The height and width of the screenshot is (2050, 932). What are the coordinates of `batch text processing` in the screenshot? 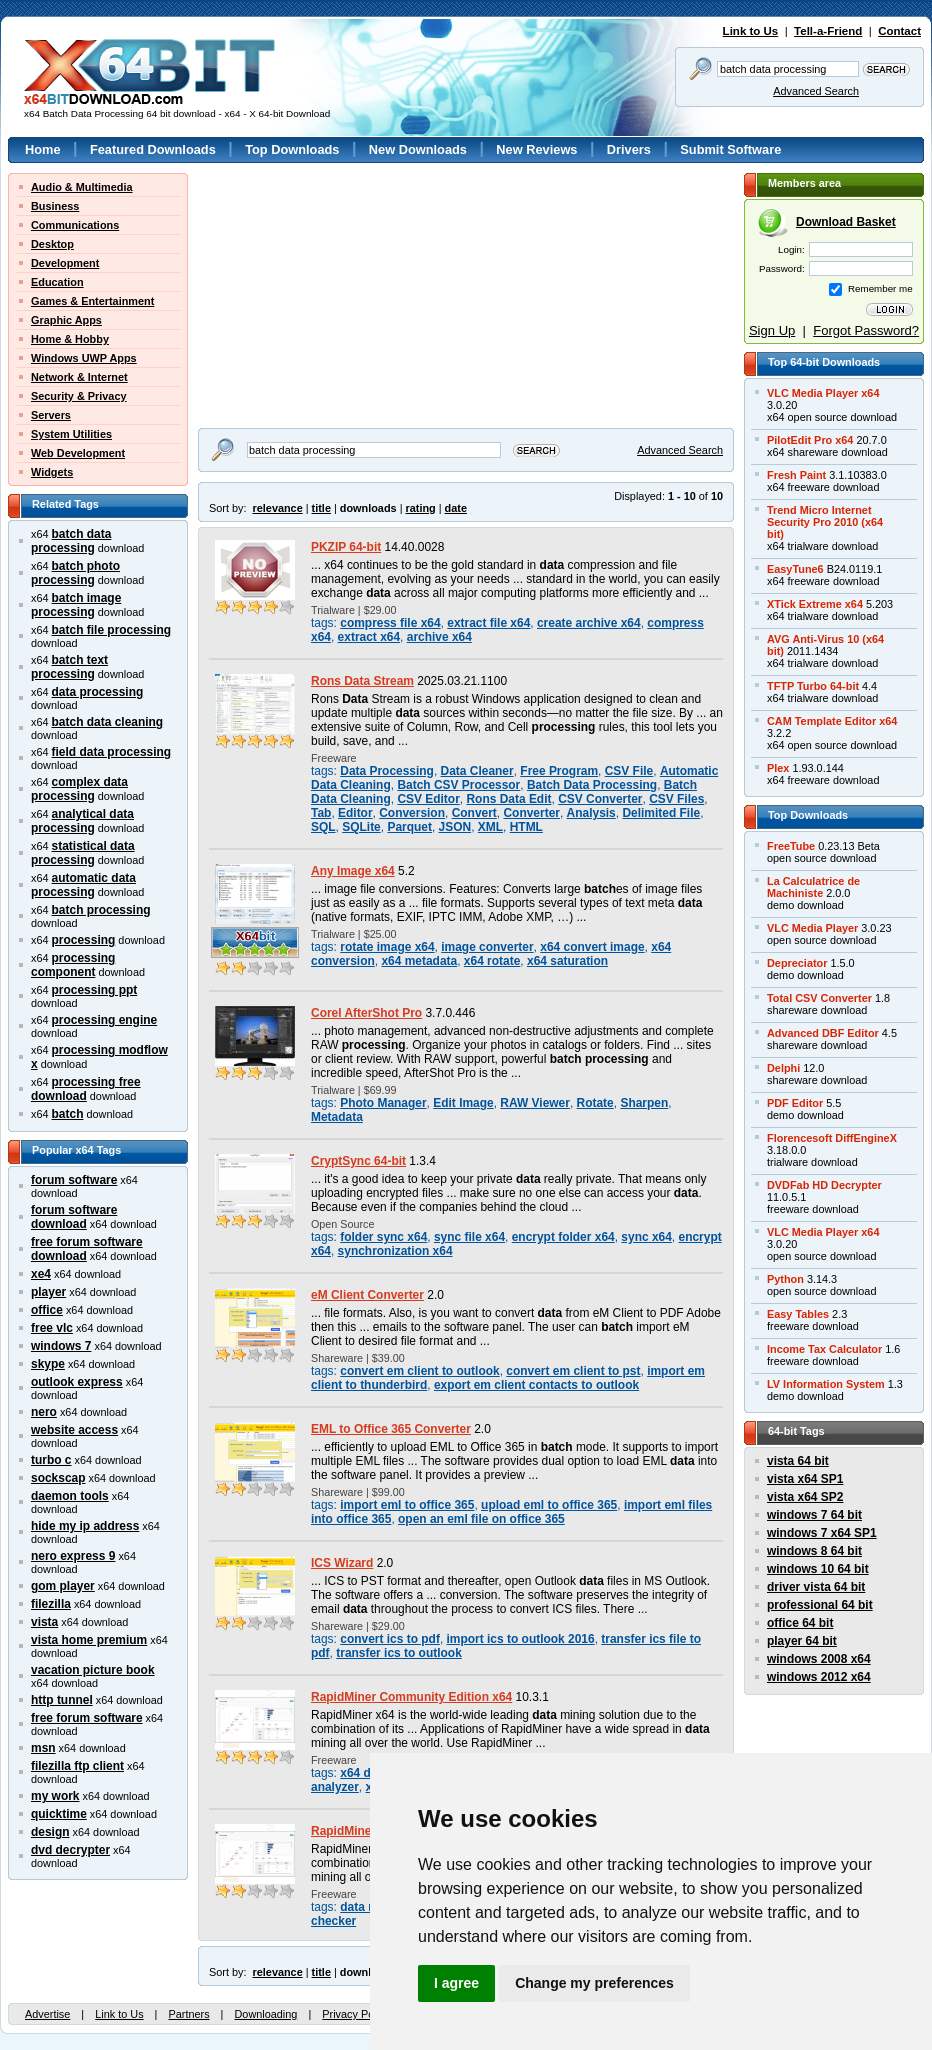 It's located at (69, 667).